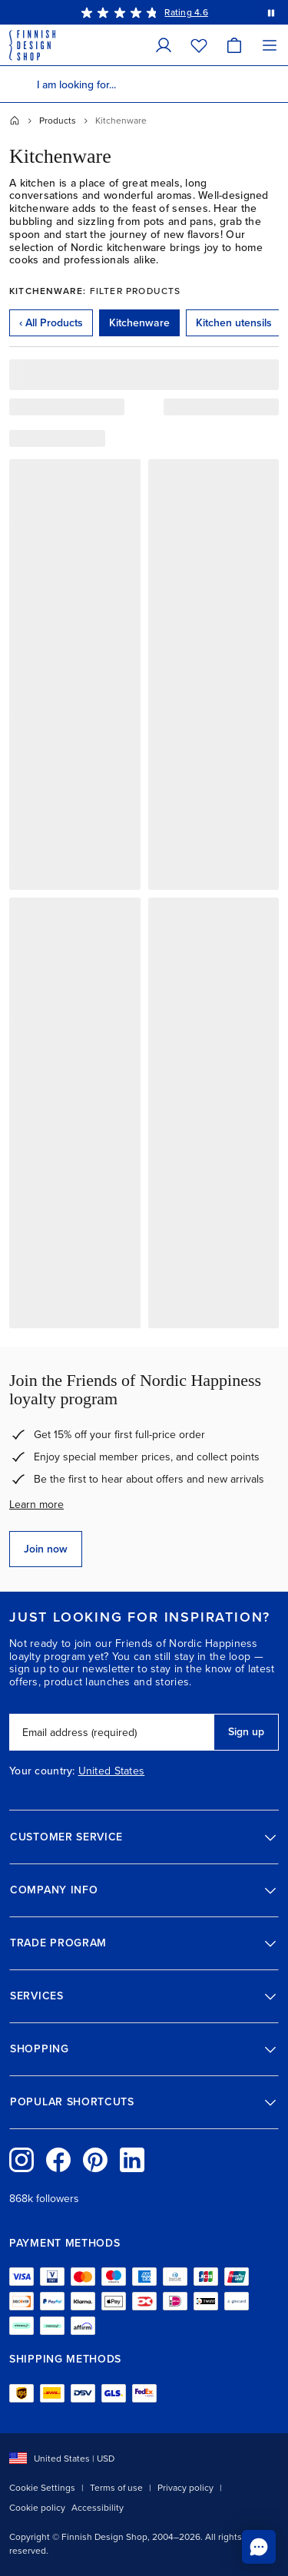 This screenshot has width=288, height=2576. Describe the element at coordinates (42, 2487) in the screenshot. I see `Cookie Settings` at that location.